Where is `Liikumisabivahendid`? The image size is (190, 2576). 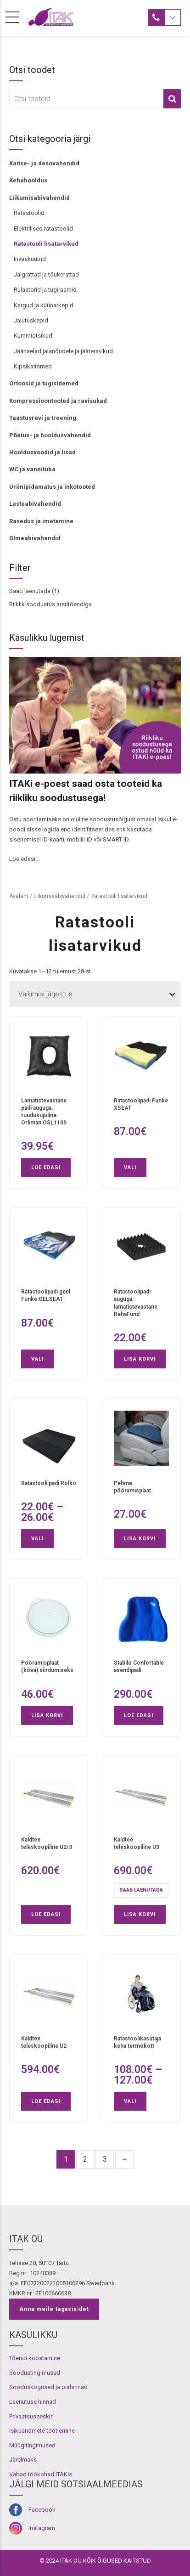
Liikumisabivahendid is located at coordinates (39, 197).